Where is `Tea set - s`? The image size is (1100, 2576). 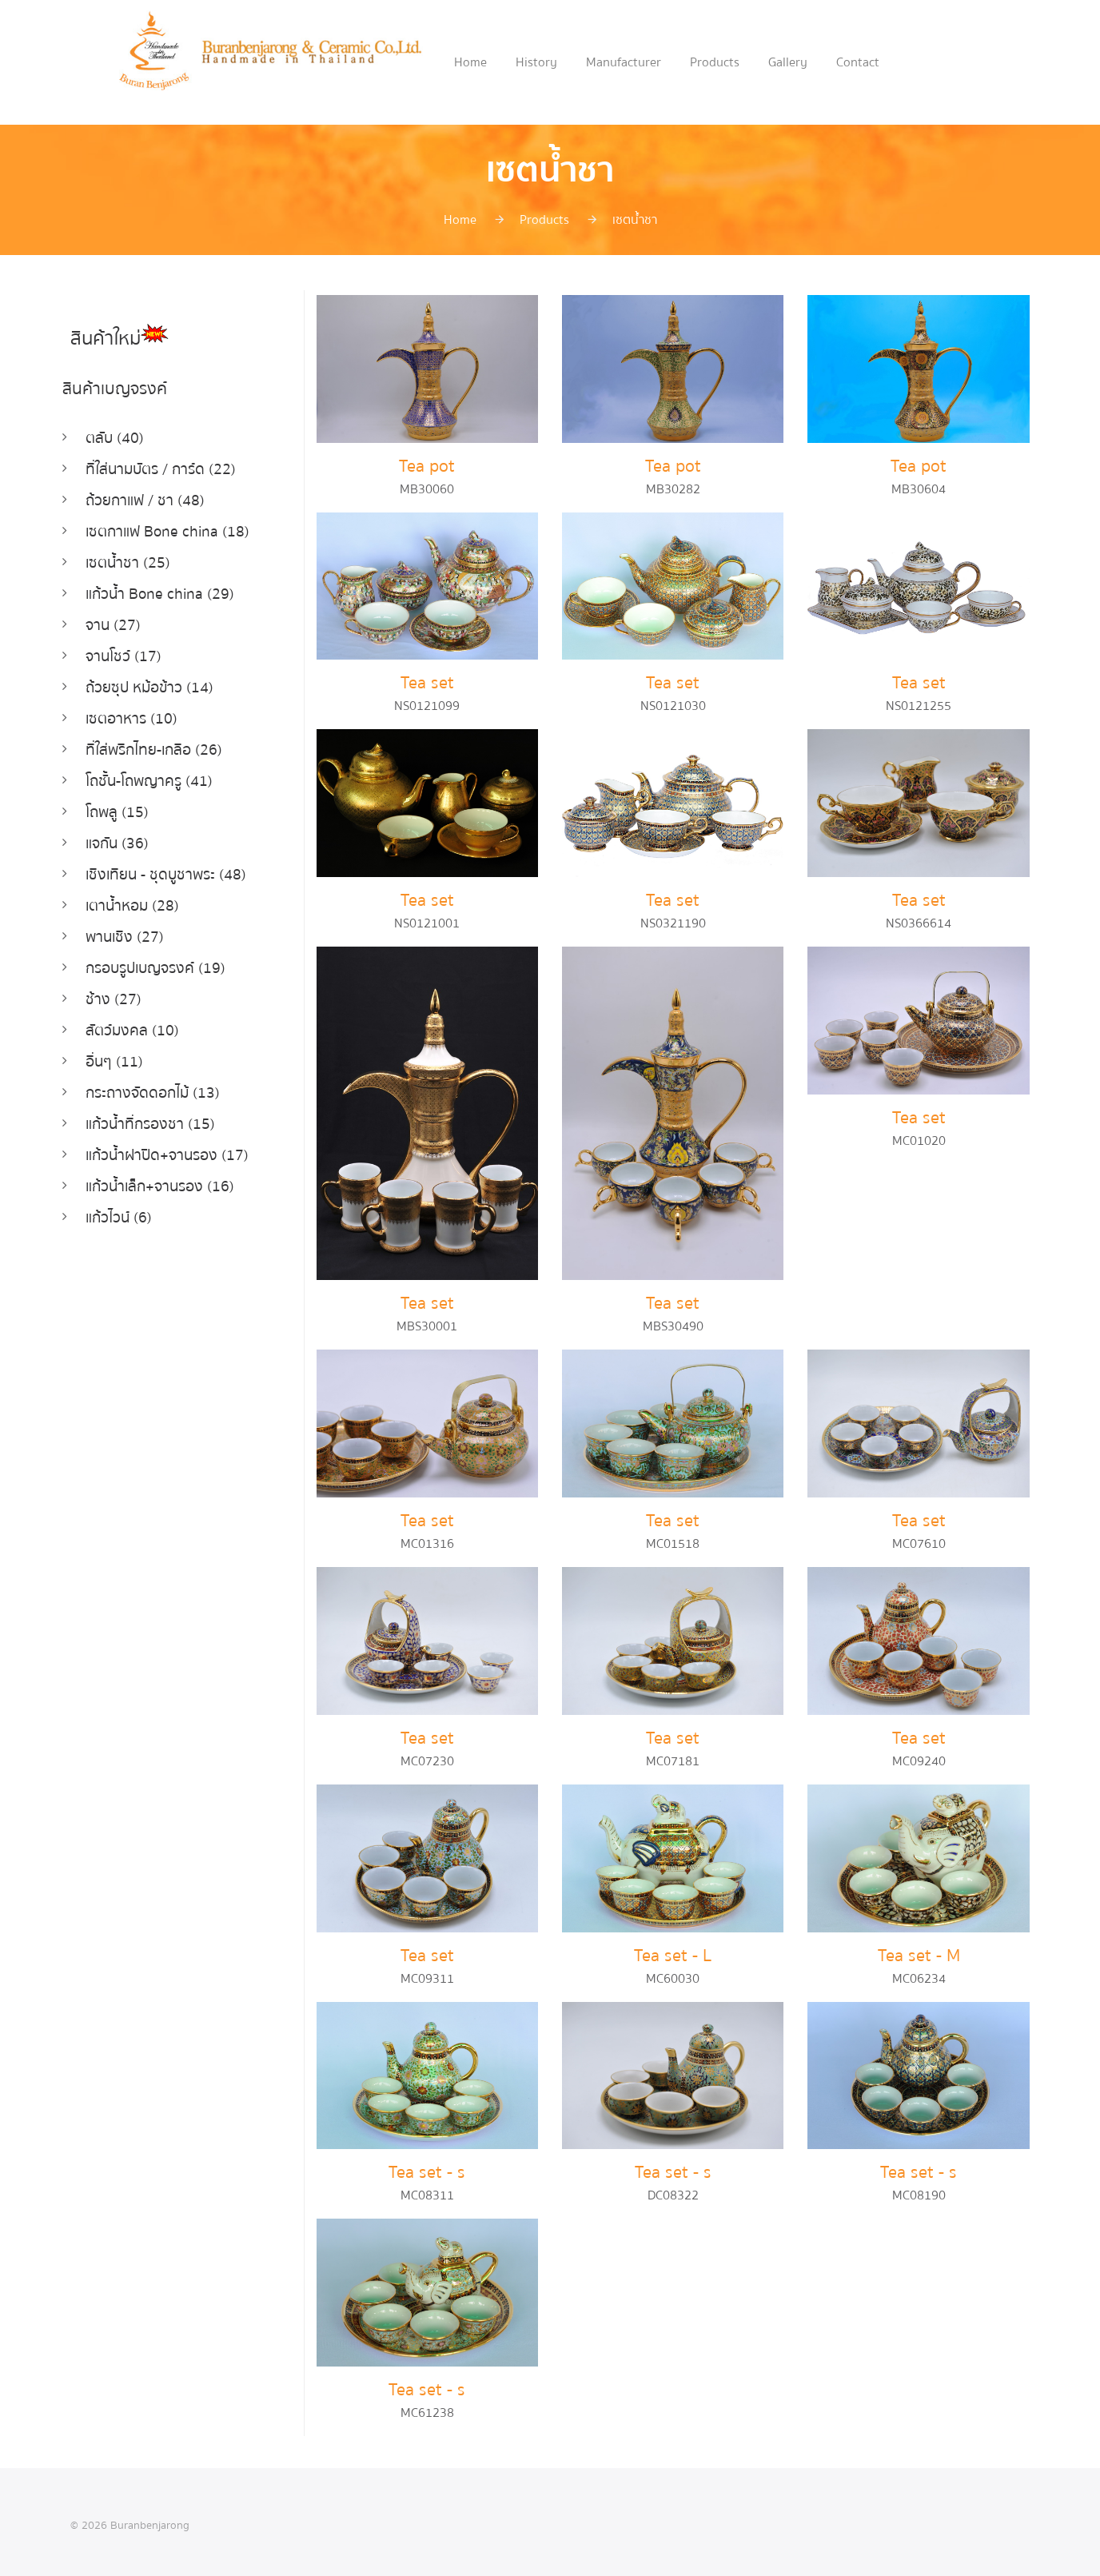
Tea set - s is located at coordinates (427, 2165).